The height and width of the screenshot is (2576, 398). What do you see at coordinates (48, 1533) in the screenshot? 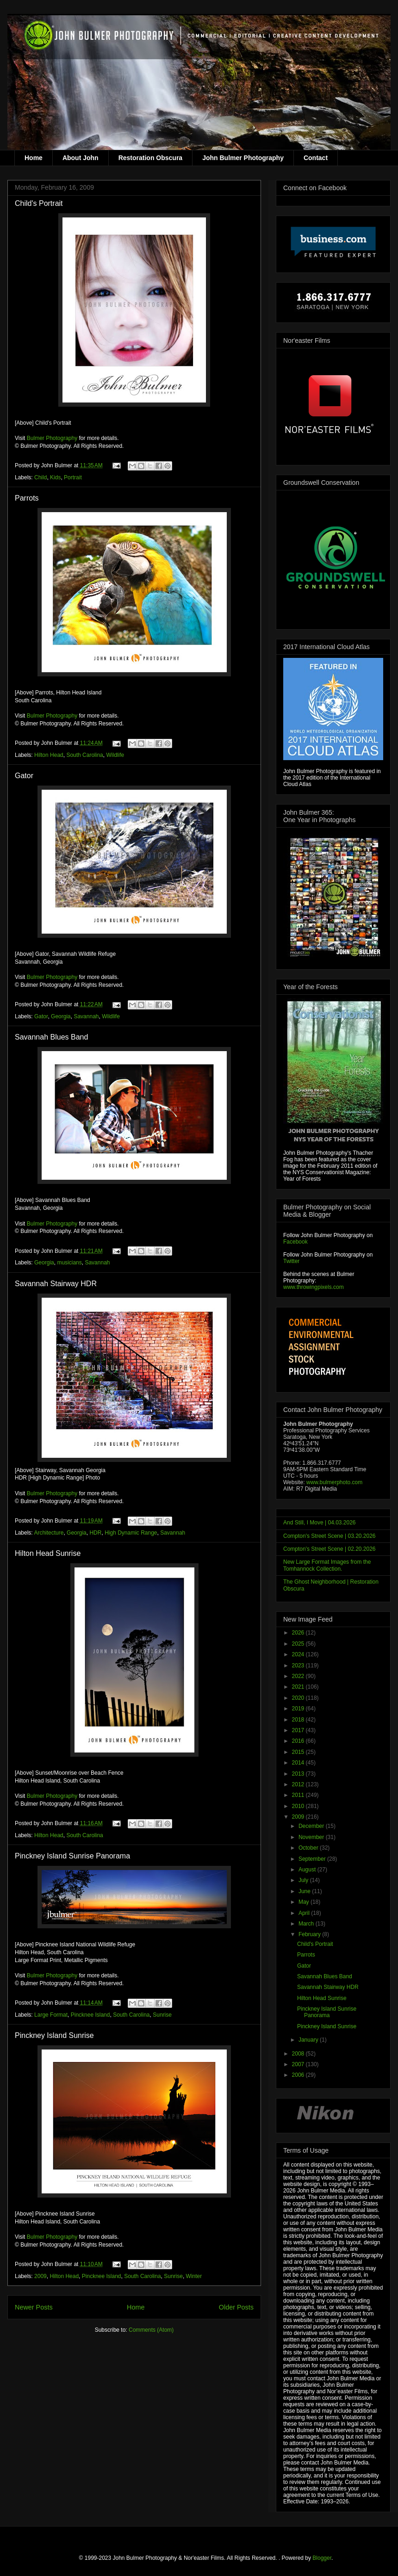
I see `Architecture` at bounding box center [48, 1533].